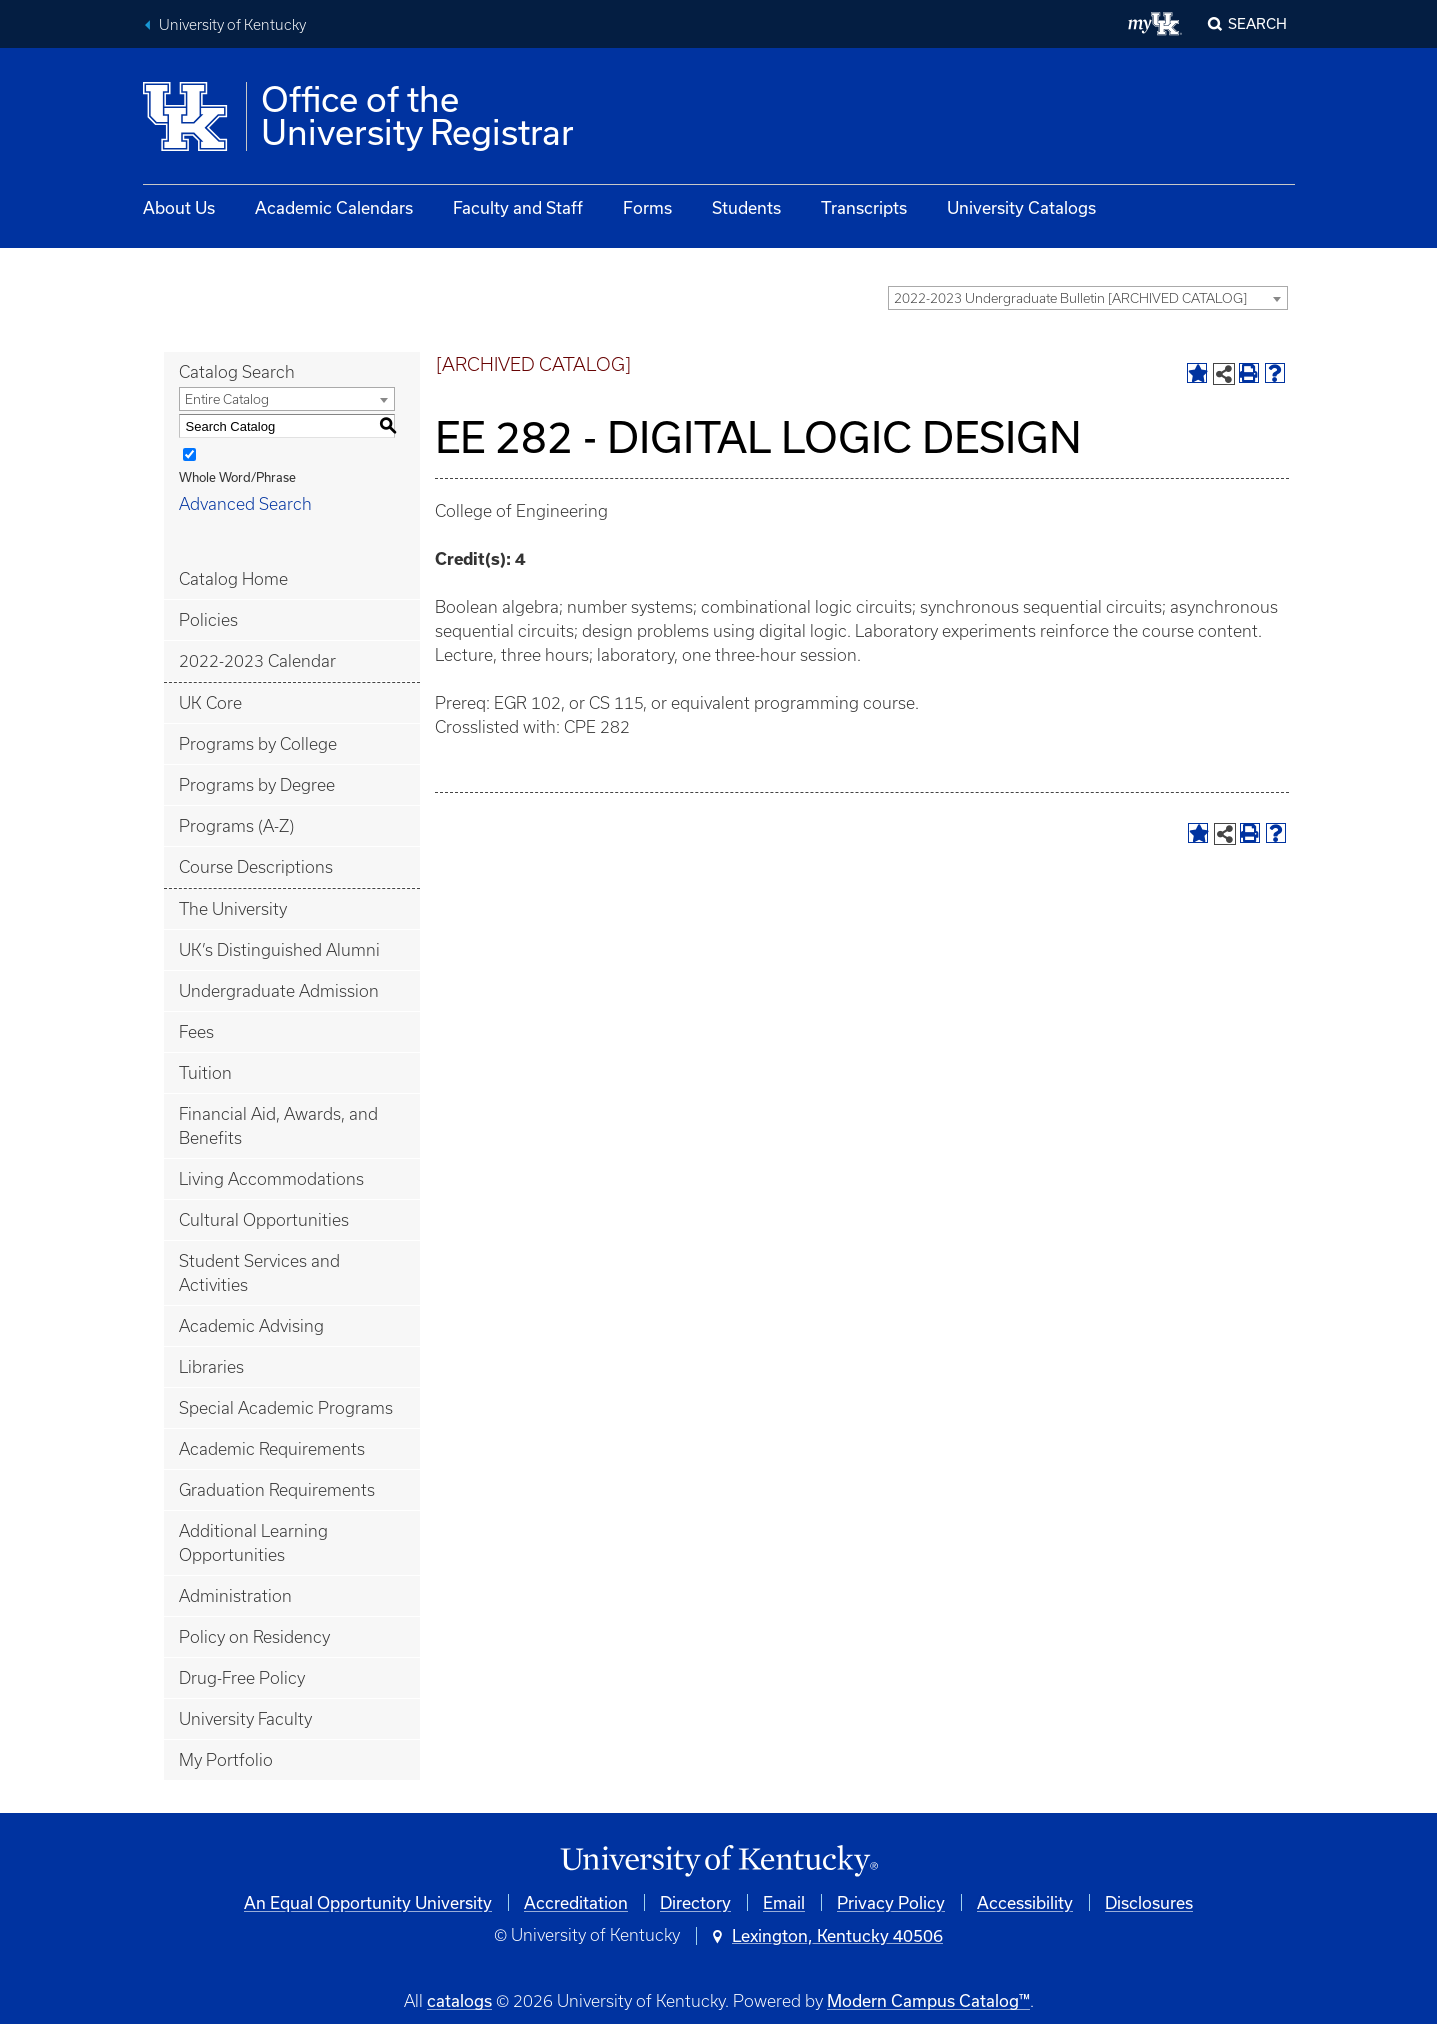  I want to click on Financial Aid, Awards, and Benefits, so click(278, 1126).